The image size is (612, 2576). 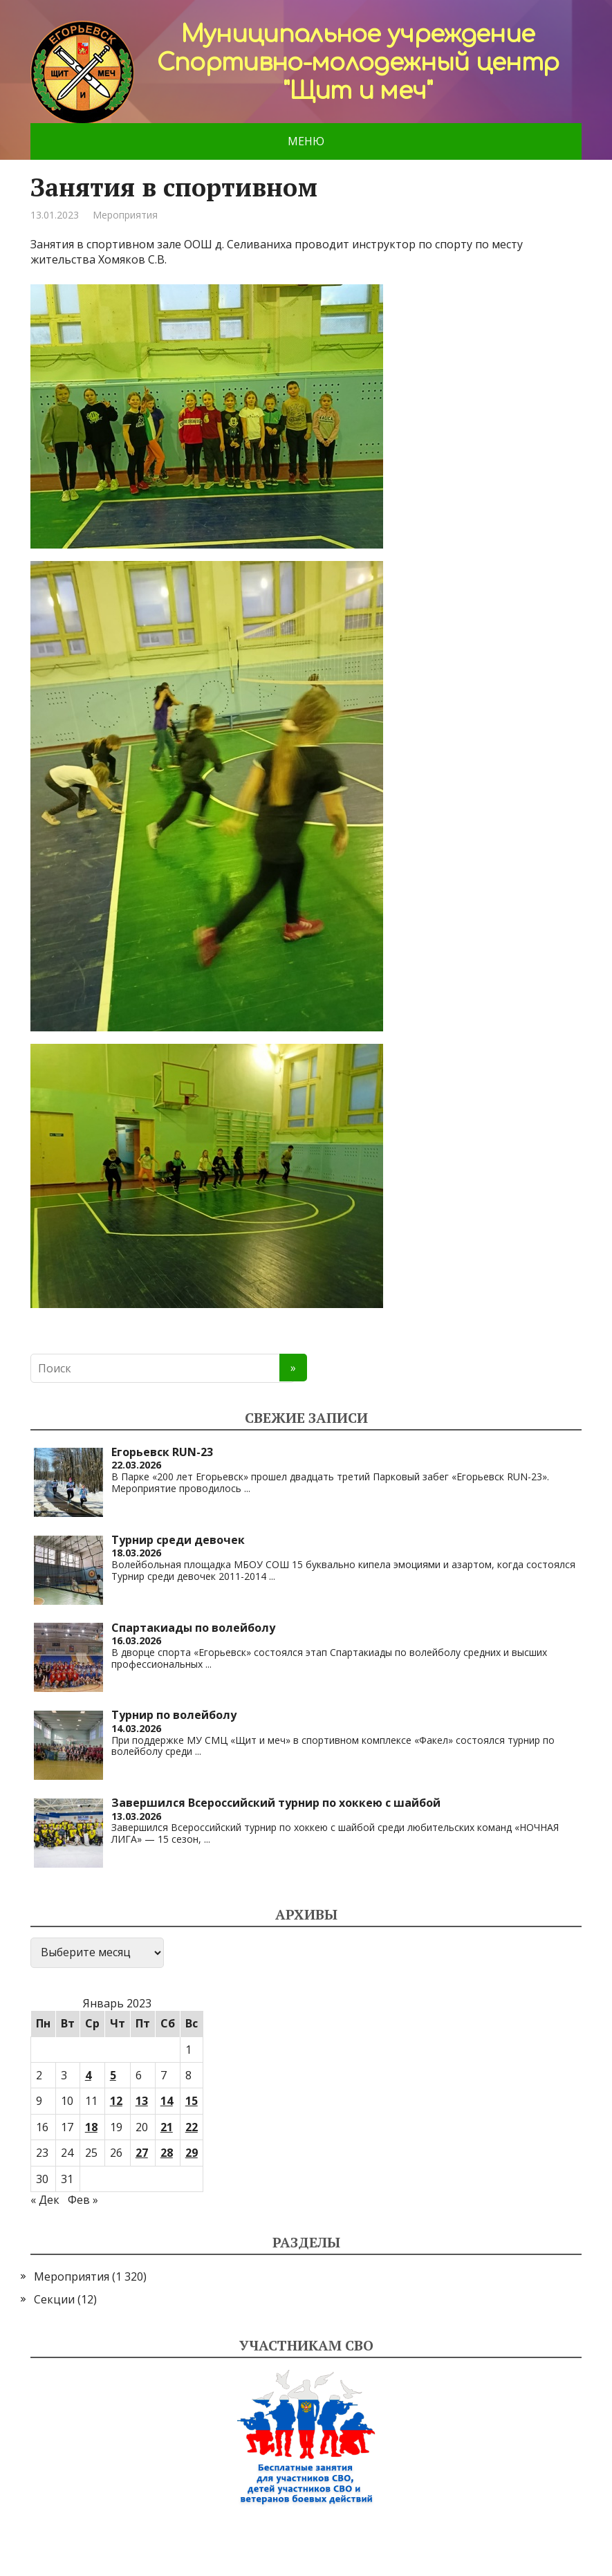 I want to click on 27 [Записи, опубликованные 27.01.2023], so click(x=142, y=2152).